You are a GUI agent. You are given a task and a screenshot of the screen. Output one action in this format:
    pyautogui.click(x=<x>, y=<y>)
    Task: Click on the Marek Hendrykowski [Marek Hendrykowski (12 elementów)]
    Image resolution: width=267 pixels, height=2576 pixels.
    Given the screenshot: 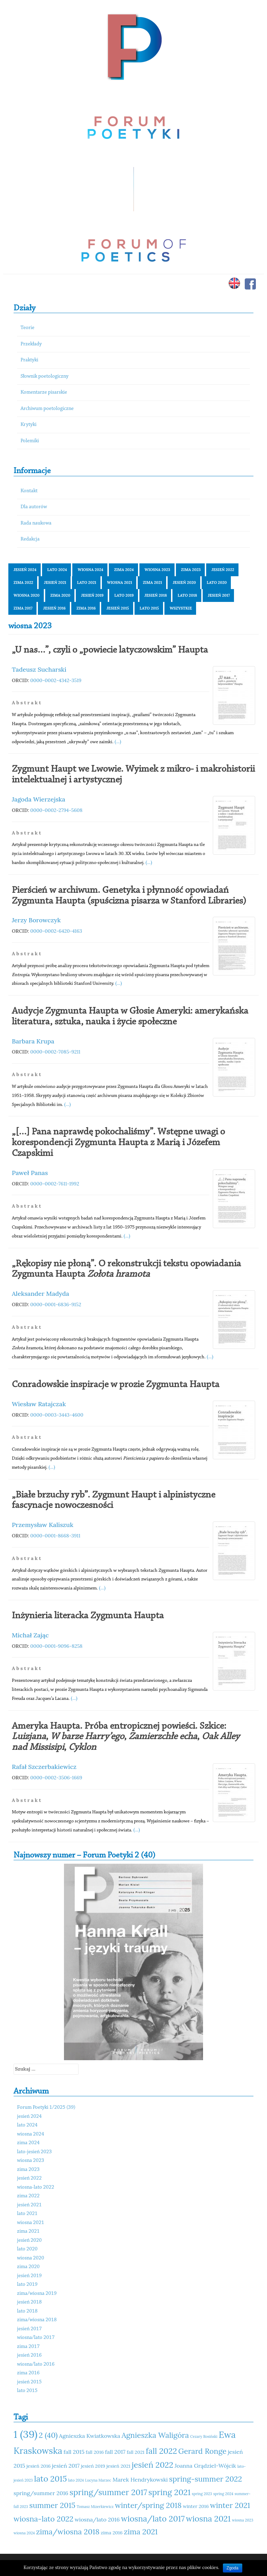 What is the action you would take?
    pyautogui.click(x=140, y=2479)
    